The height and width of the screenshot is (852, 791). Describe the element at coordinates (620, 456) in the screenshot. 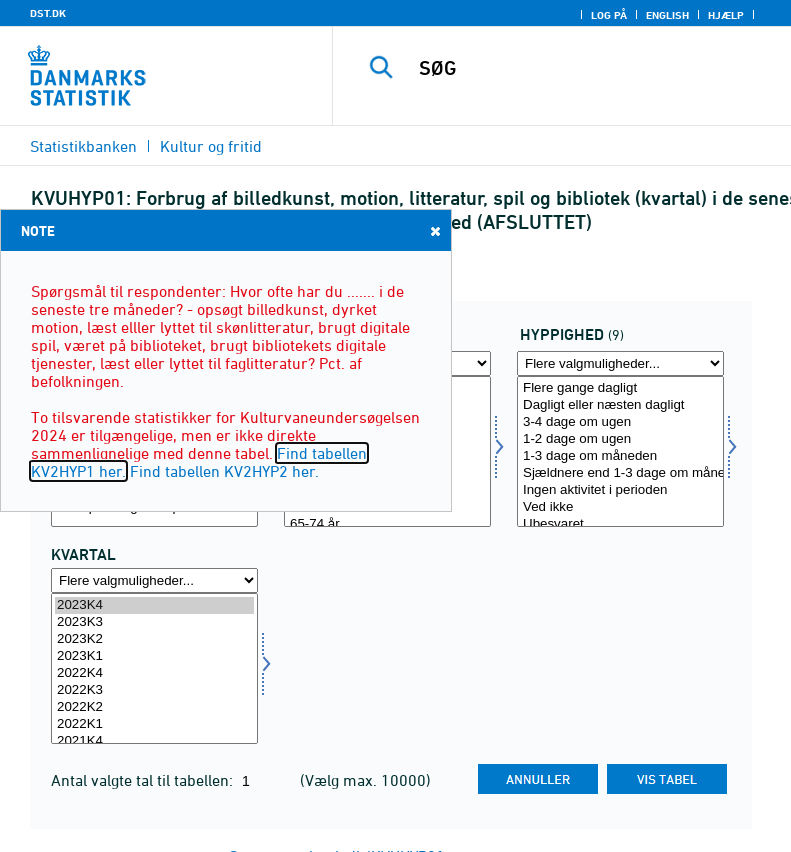

I see `1-3 dage om måneden` at that location.